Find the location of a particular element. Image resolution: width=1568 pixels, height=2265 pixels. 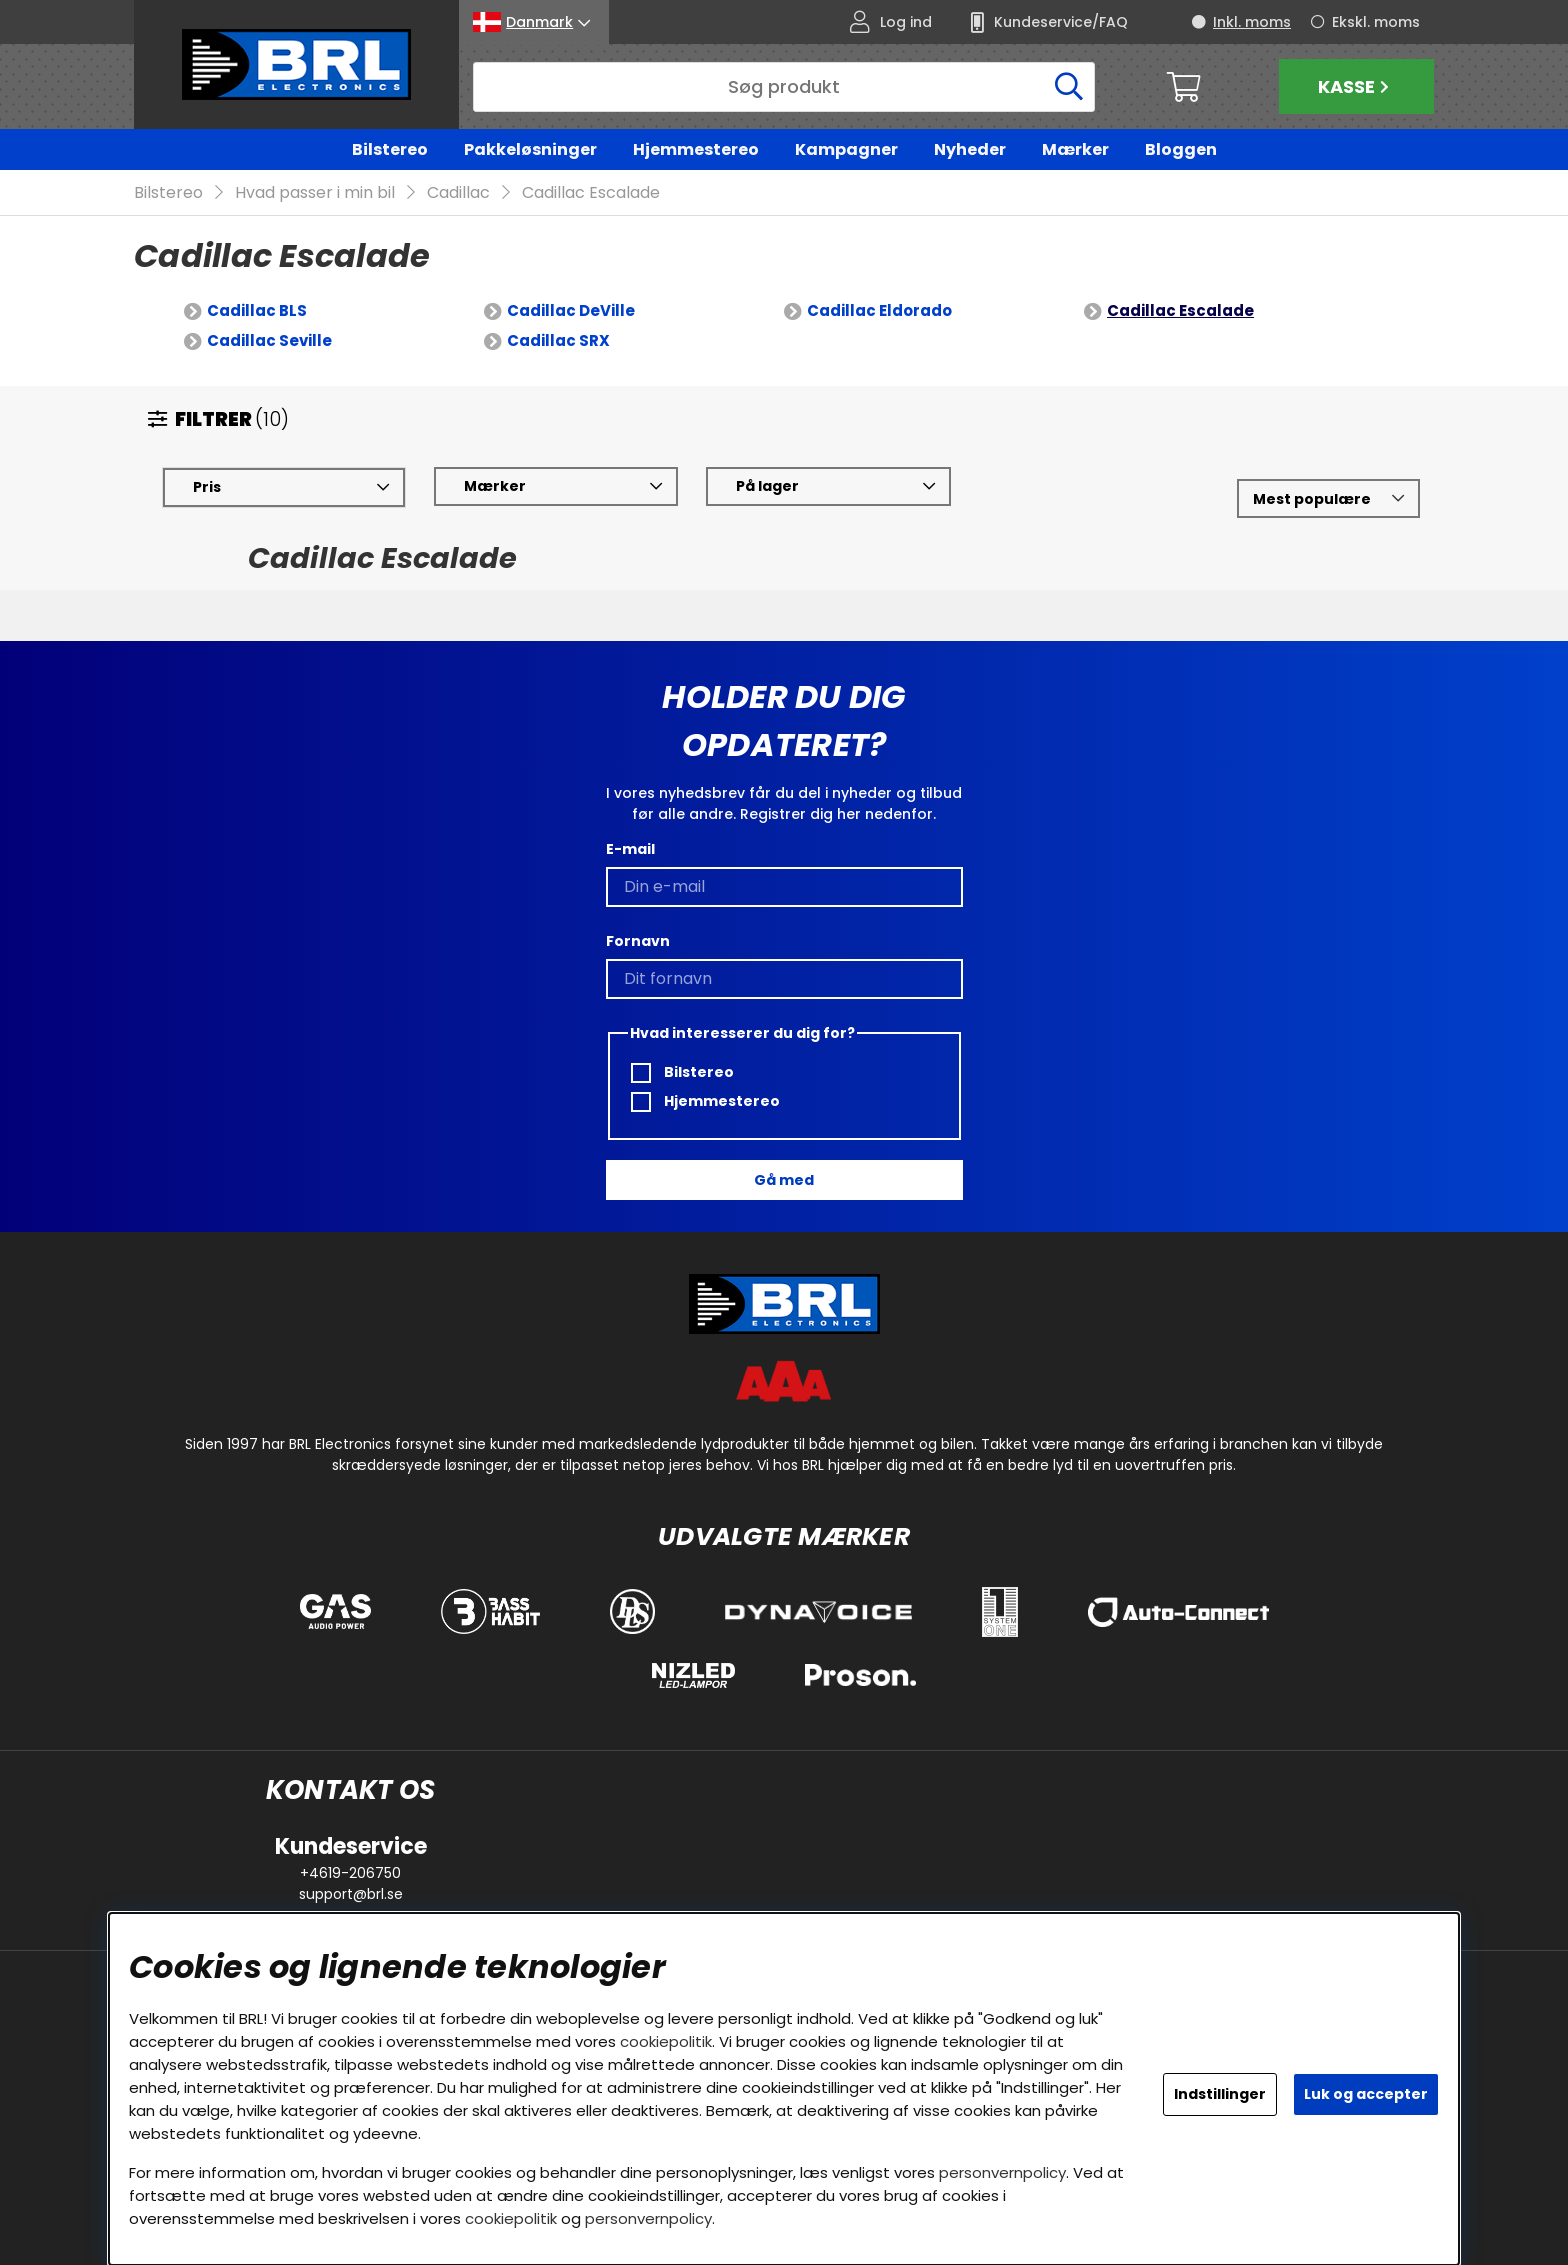

Indstillinger is located at coordinates (1220, 2094).